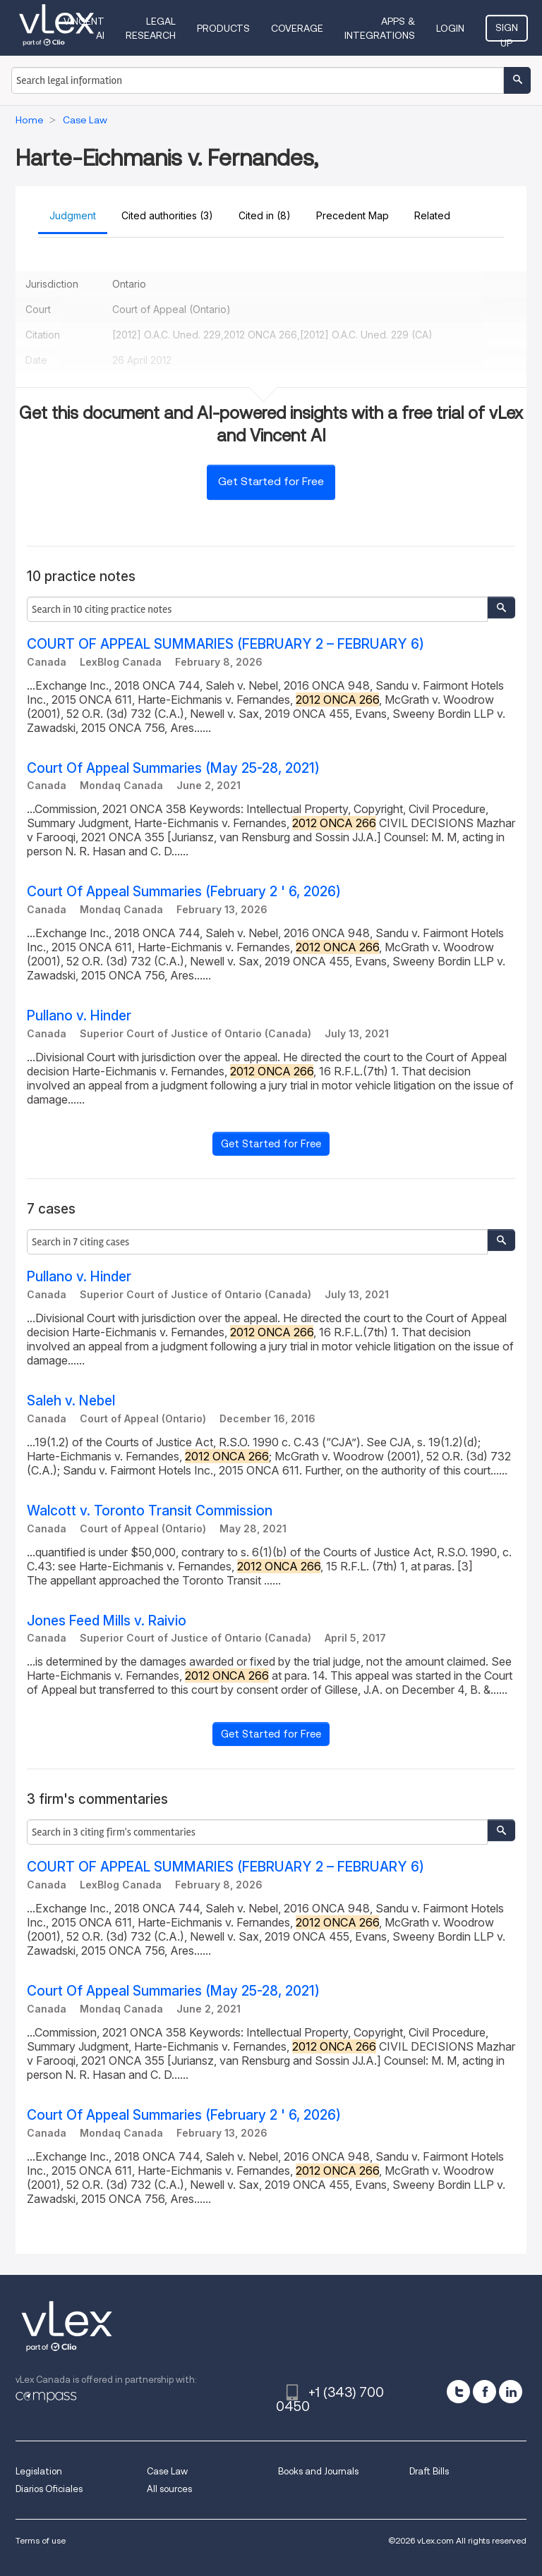  What do you see at coordinates (484, 2391) in the screenshot?
I see `[facebook]` at bounding box center [484, 2391].